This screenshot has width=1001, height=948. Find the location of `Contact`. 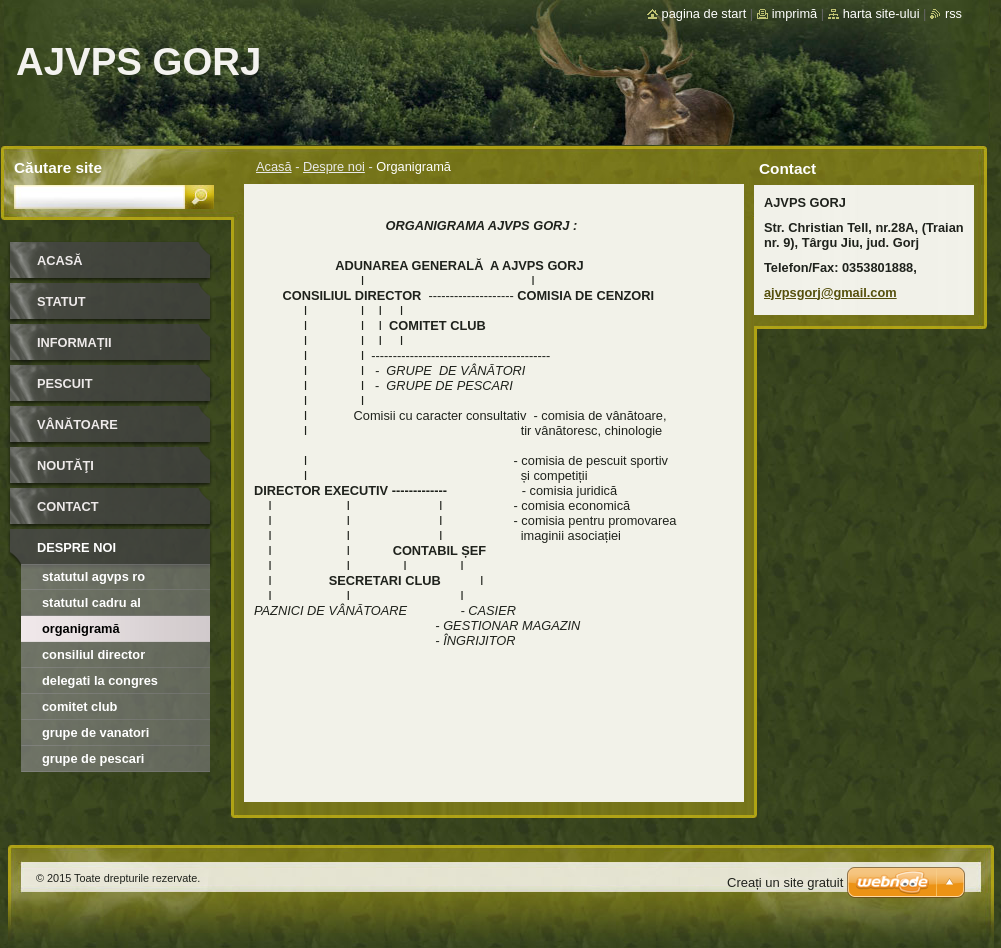

Contact is located at coordinates (68, 506).